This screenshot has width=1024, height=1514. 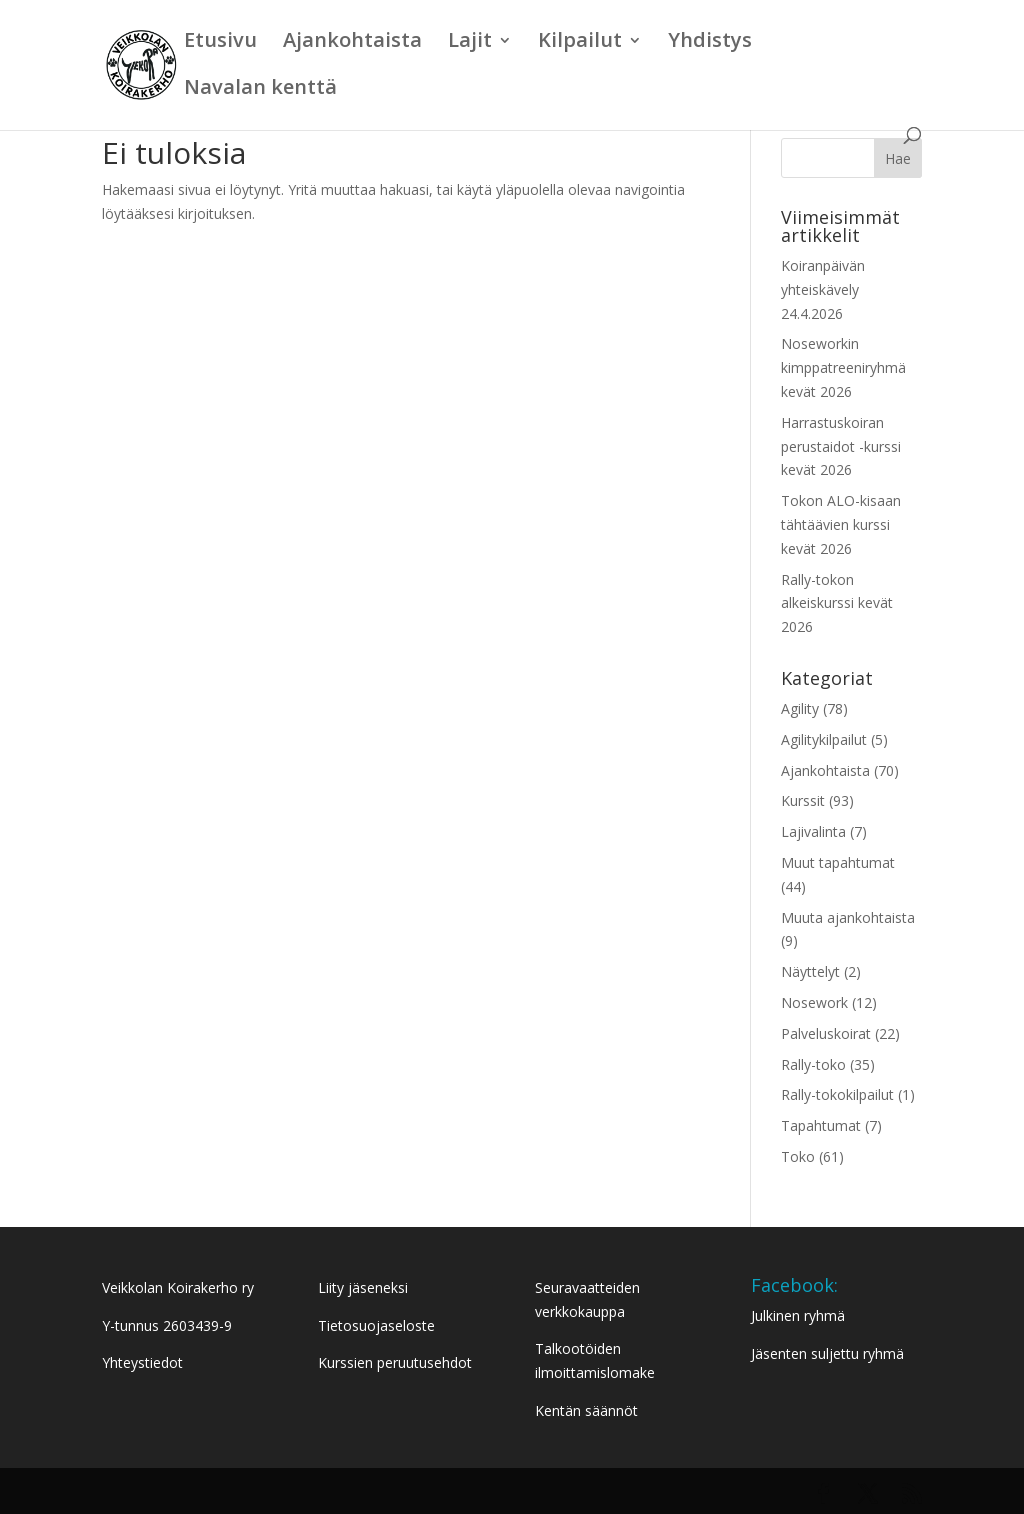 I want to click on Navalan kenttä, so click(x=260, y=90).